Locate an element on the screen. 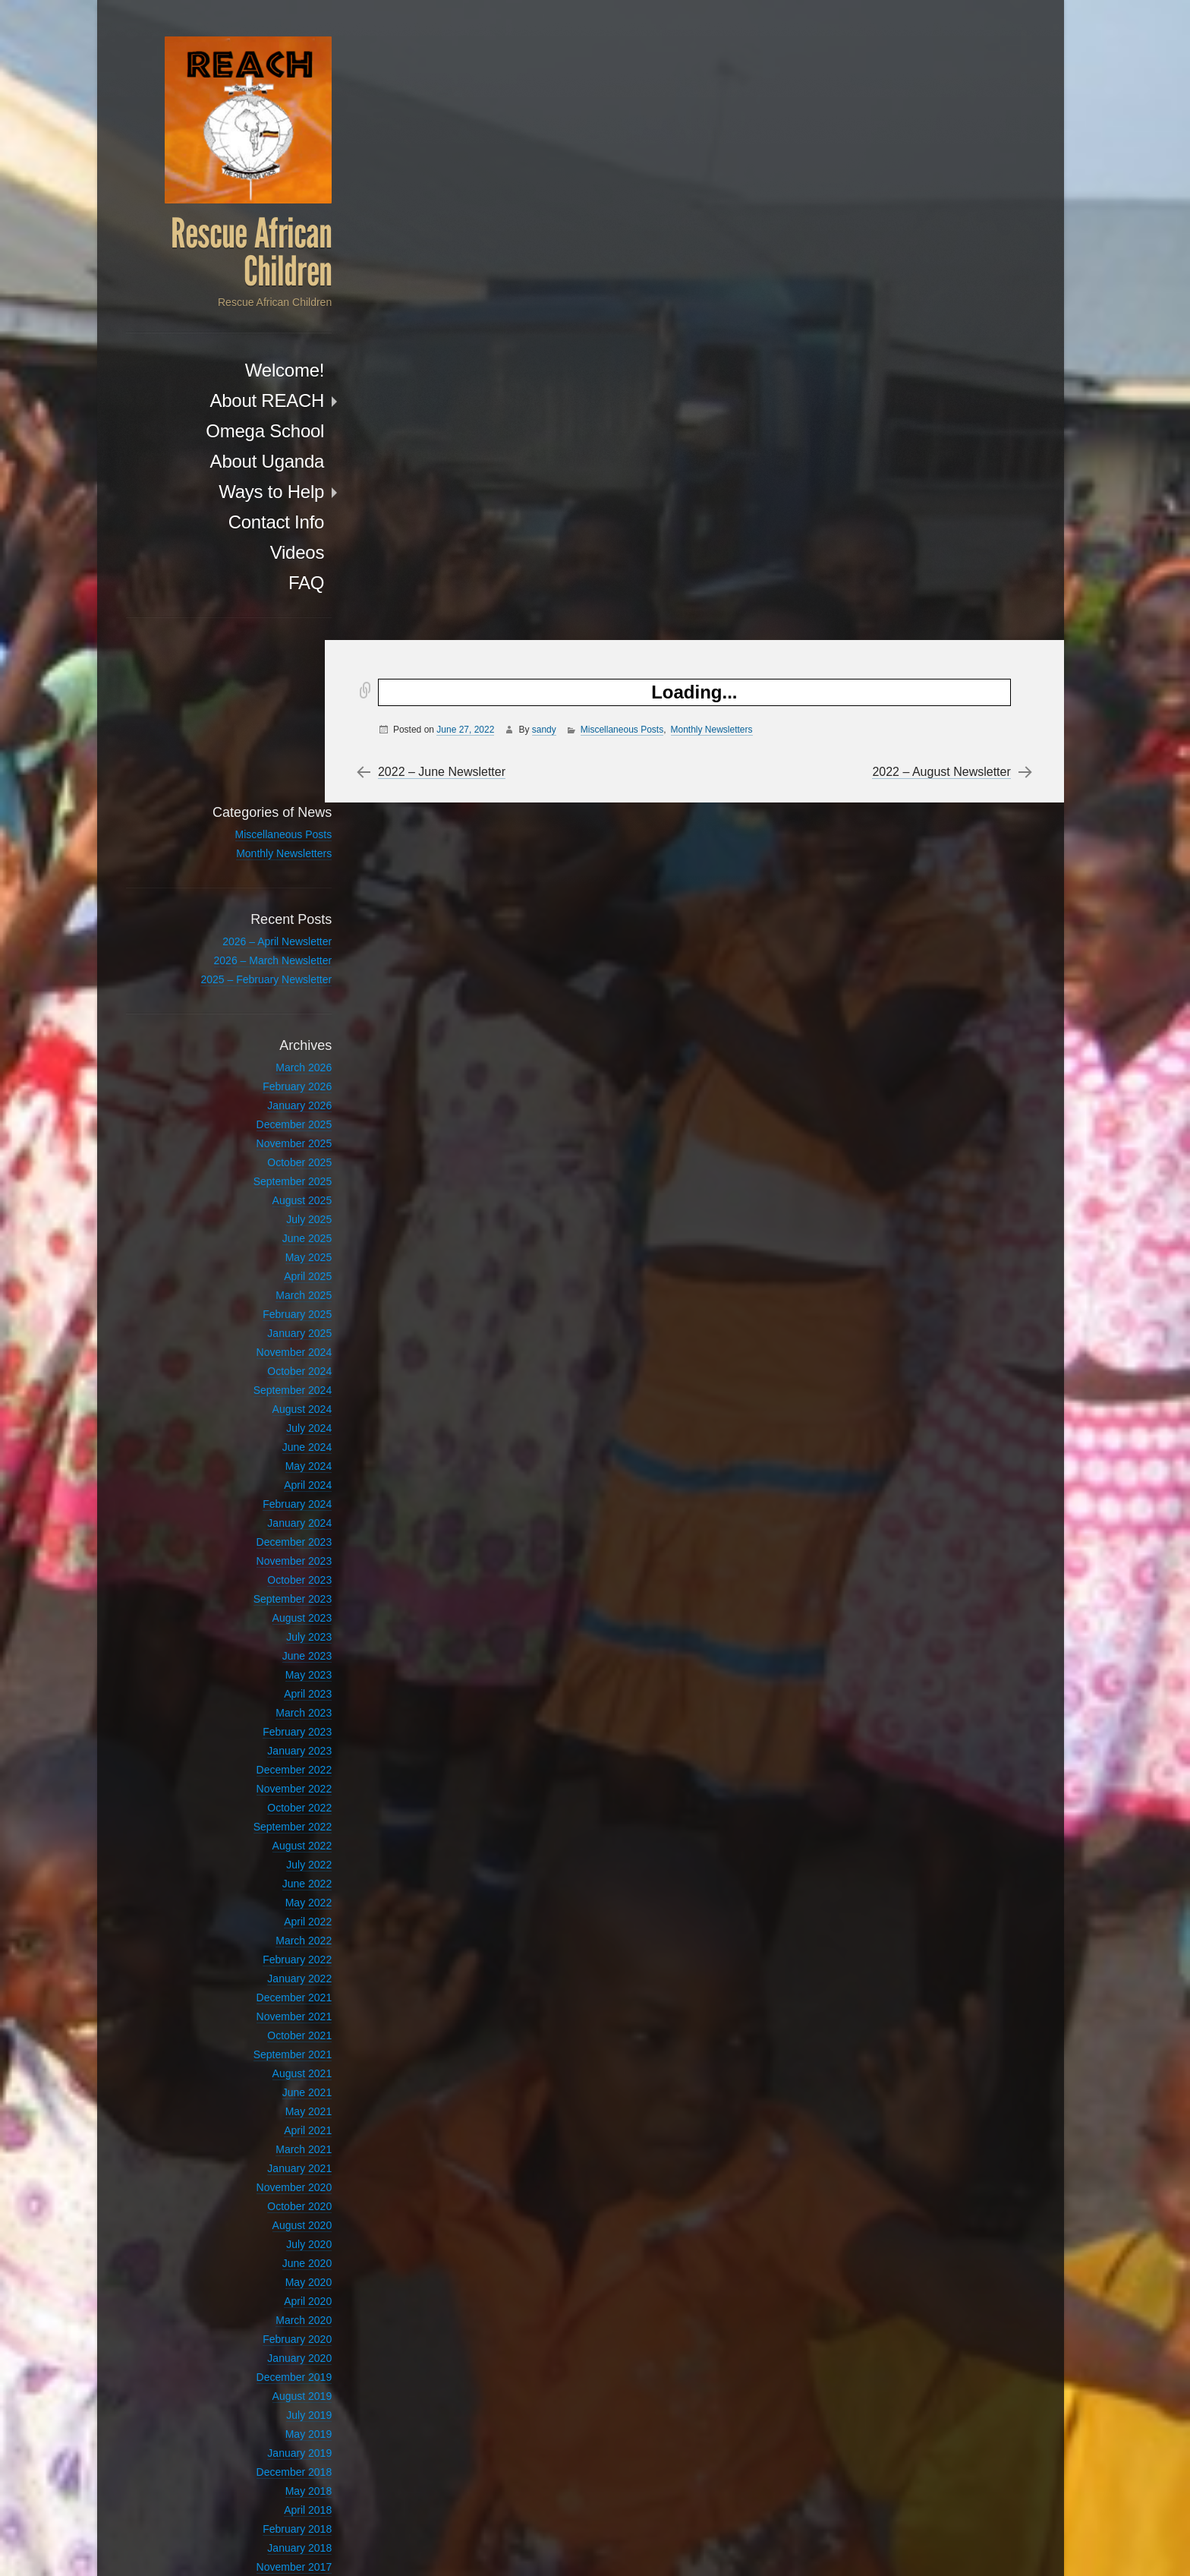 This screenshot has width=1190, height=2576. November 2020 is located at coordinates (261, 2025).